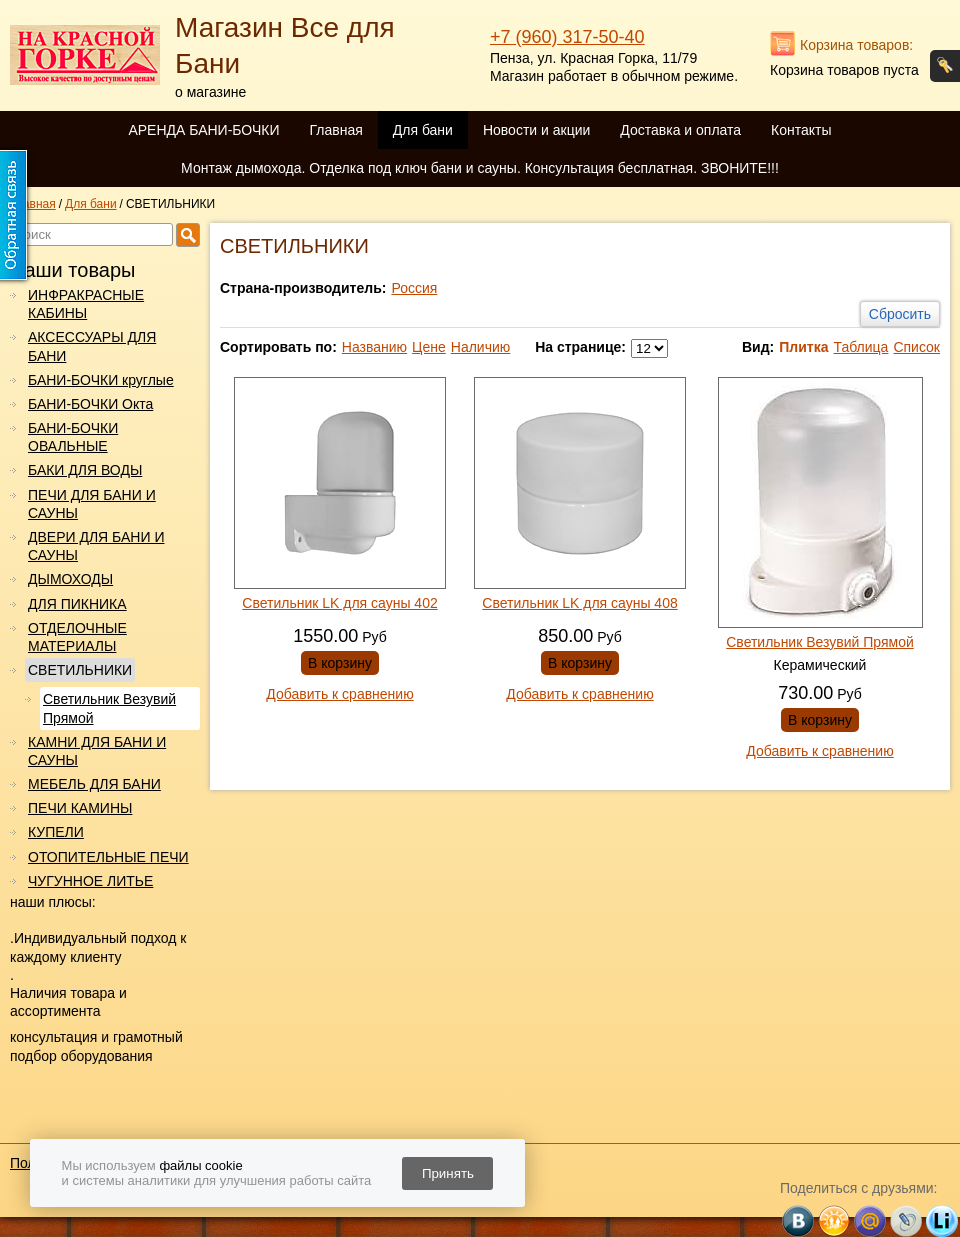  What do you see at coordinates (414, 288) in the screenshot?
I see `Россия` at bounding box center [414, 288].